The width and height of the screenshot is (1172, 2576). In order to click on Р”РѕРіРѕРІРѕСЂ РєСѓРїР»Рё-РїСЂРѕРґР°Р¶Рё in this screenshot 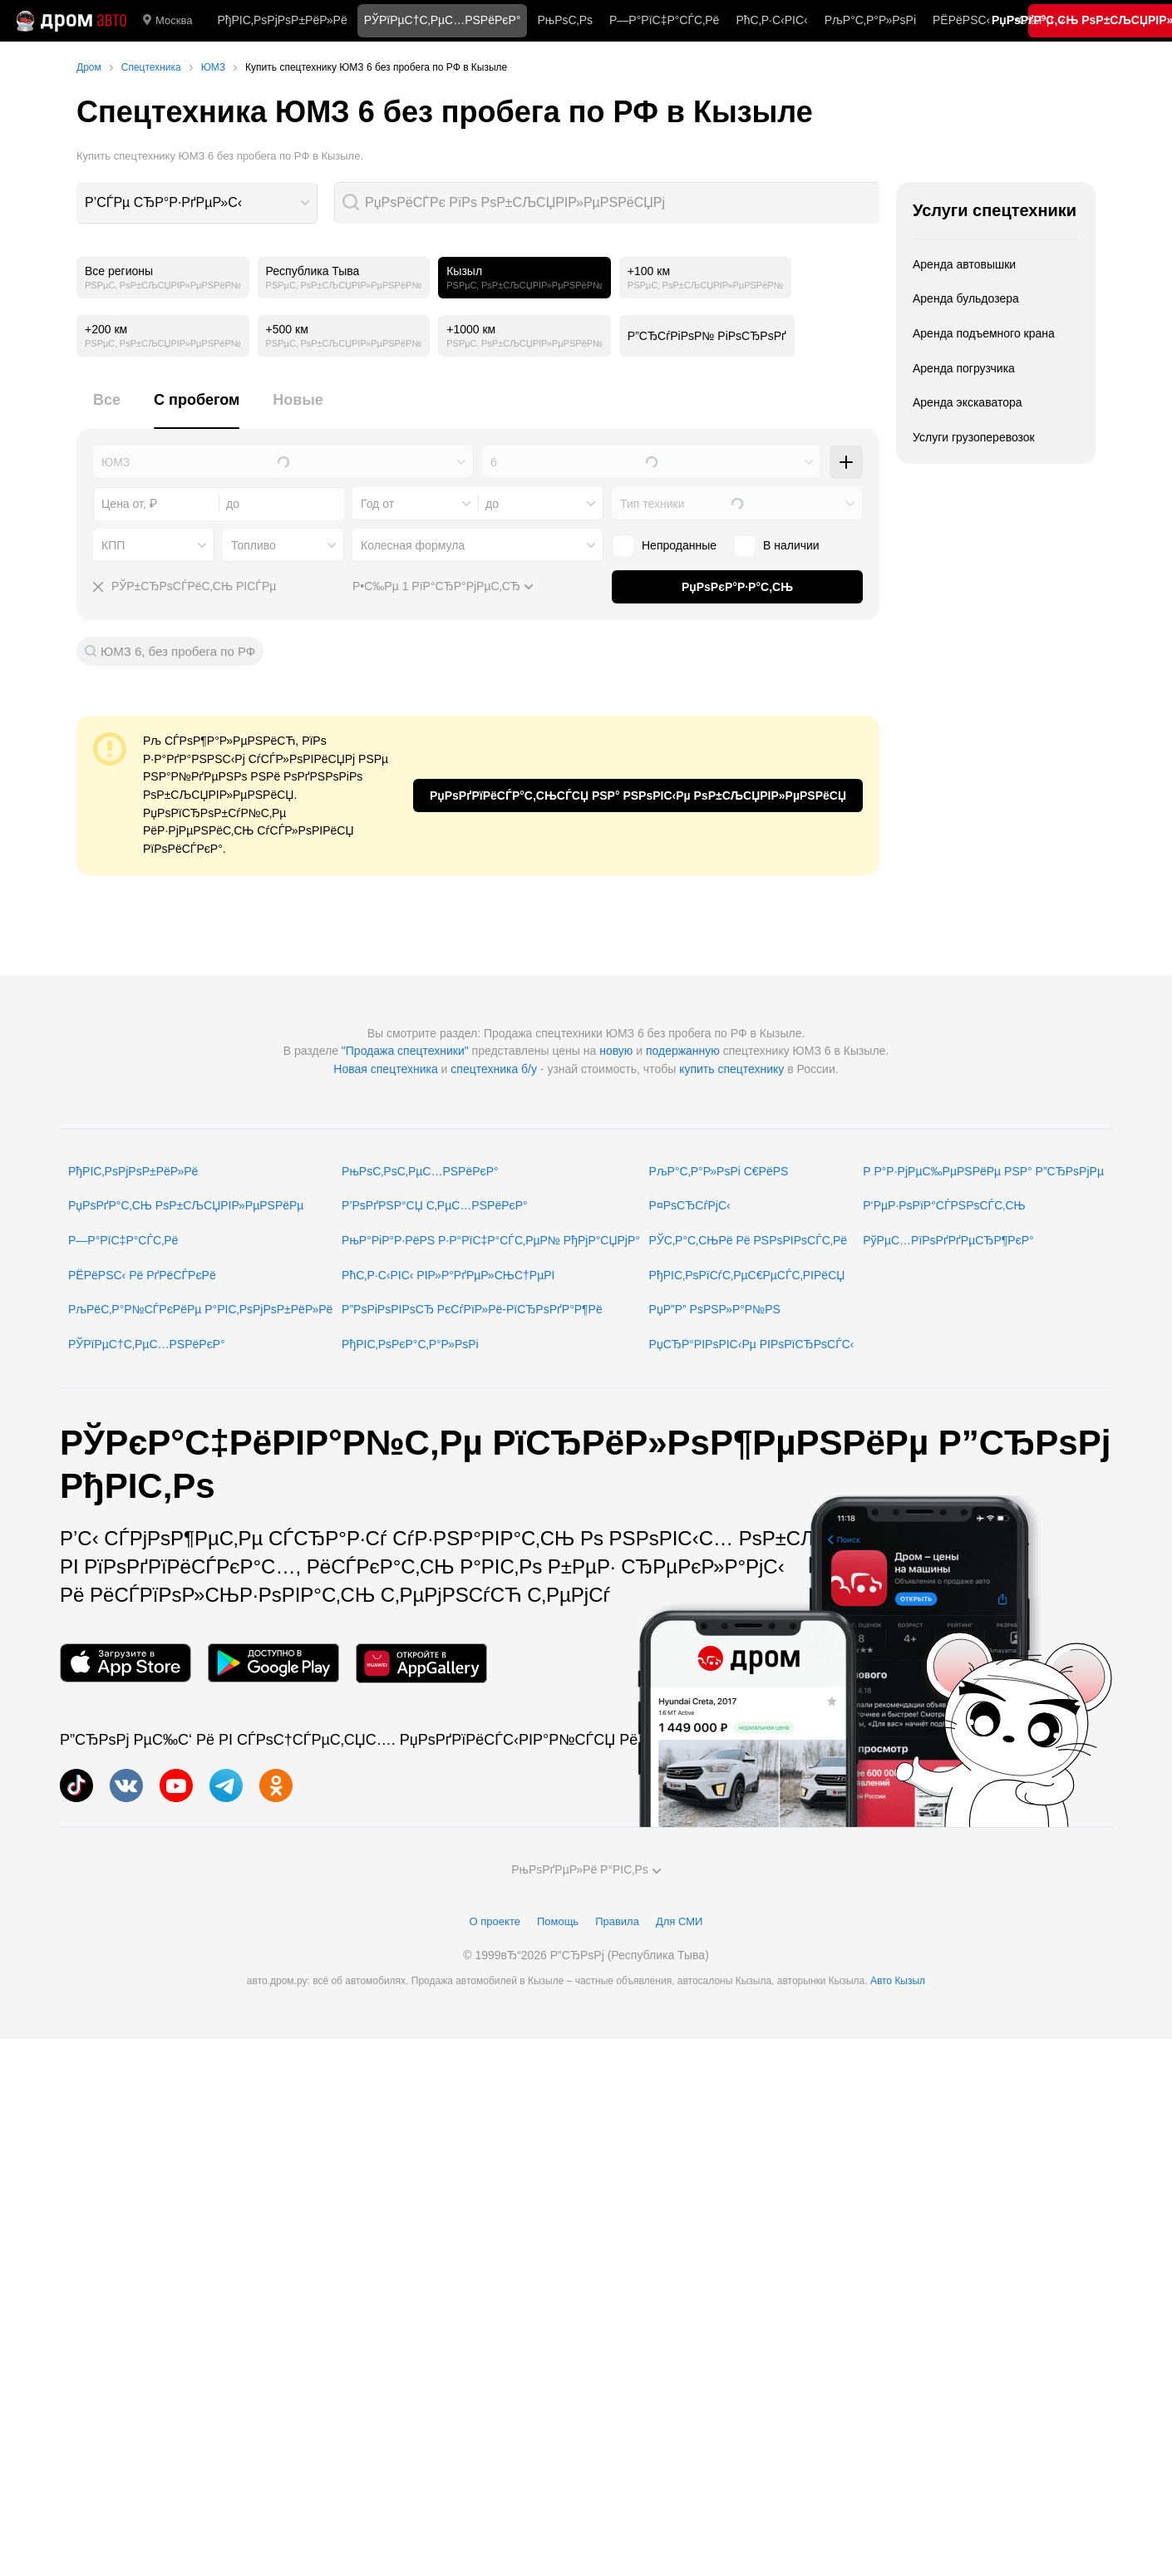, I will do `click(472, 1309)`.